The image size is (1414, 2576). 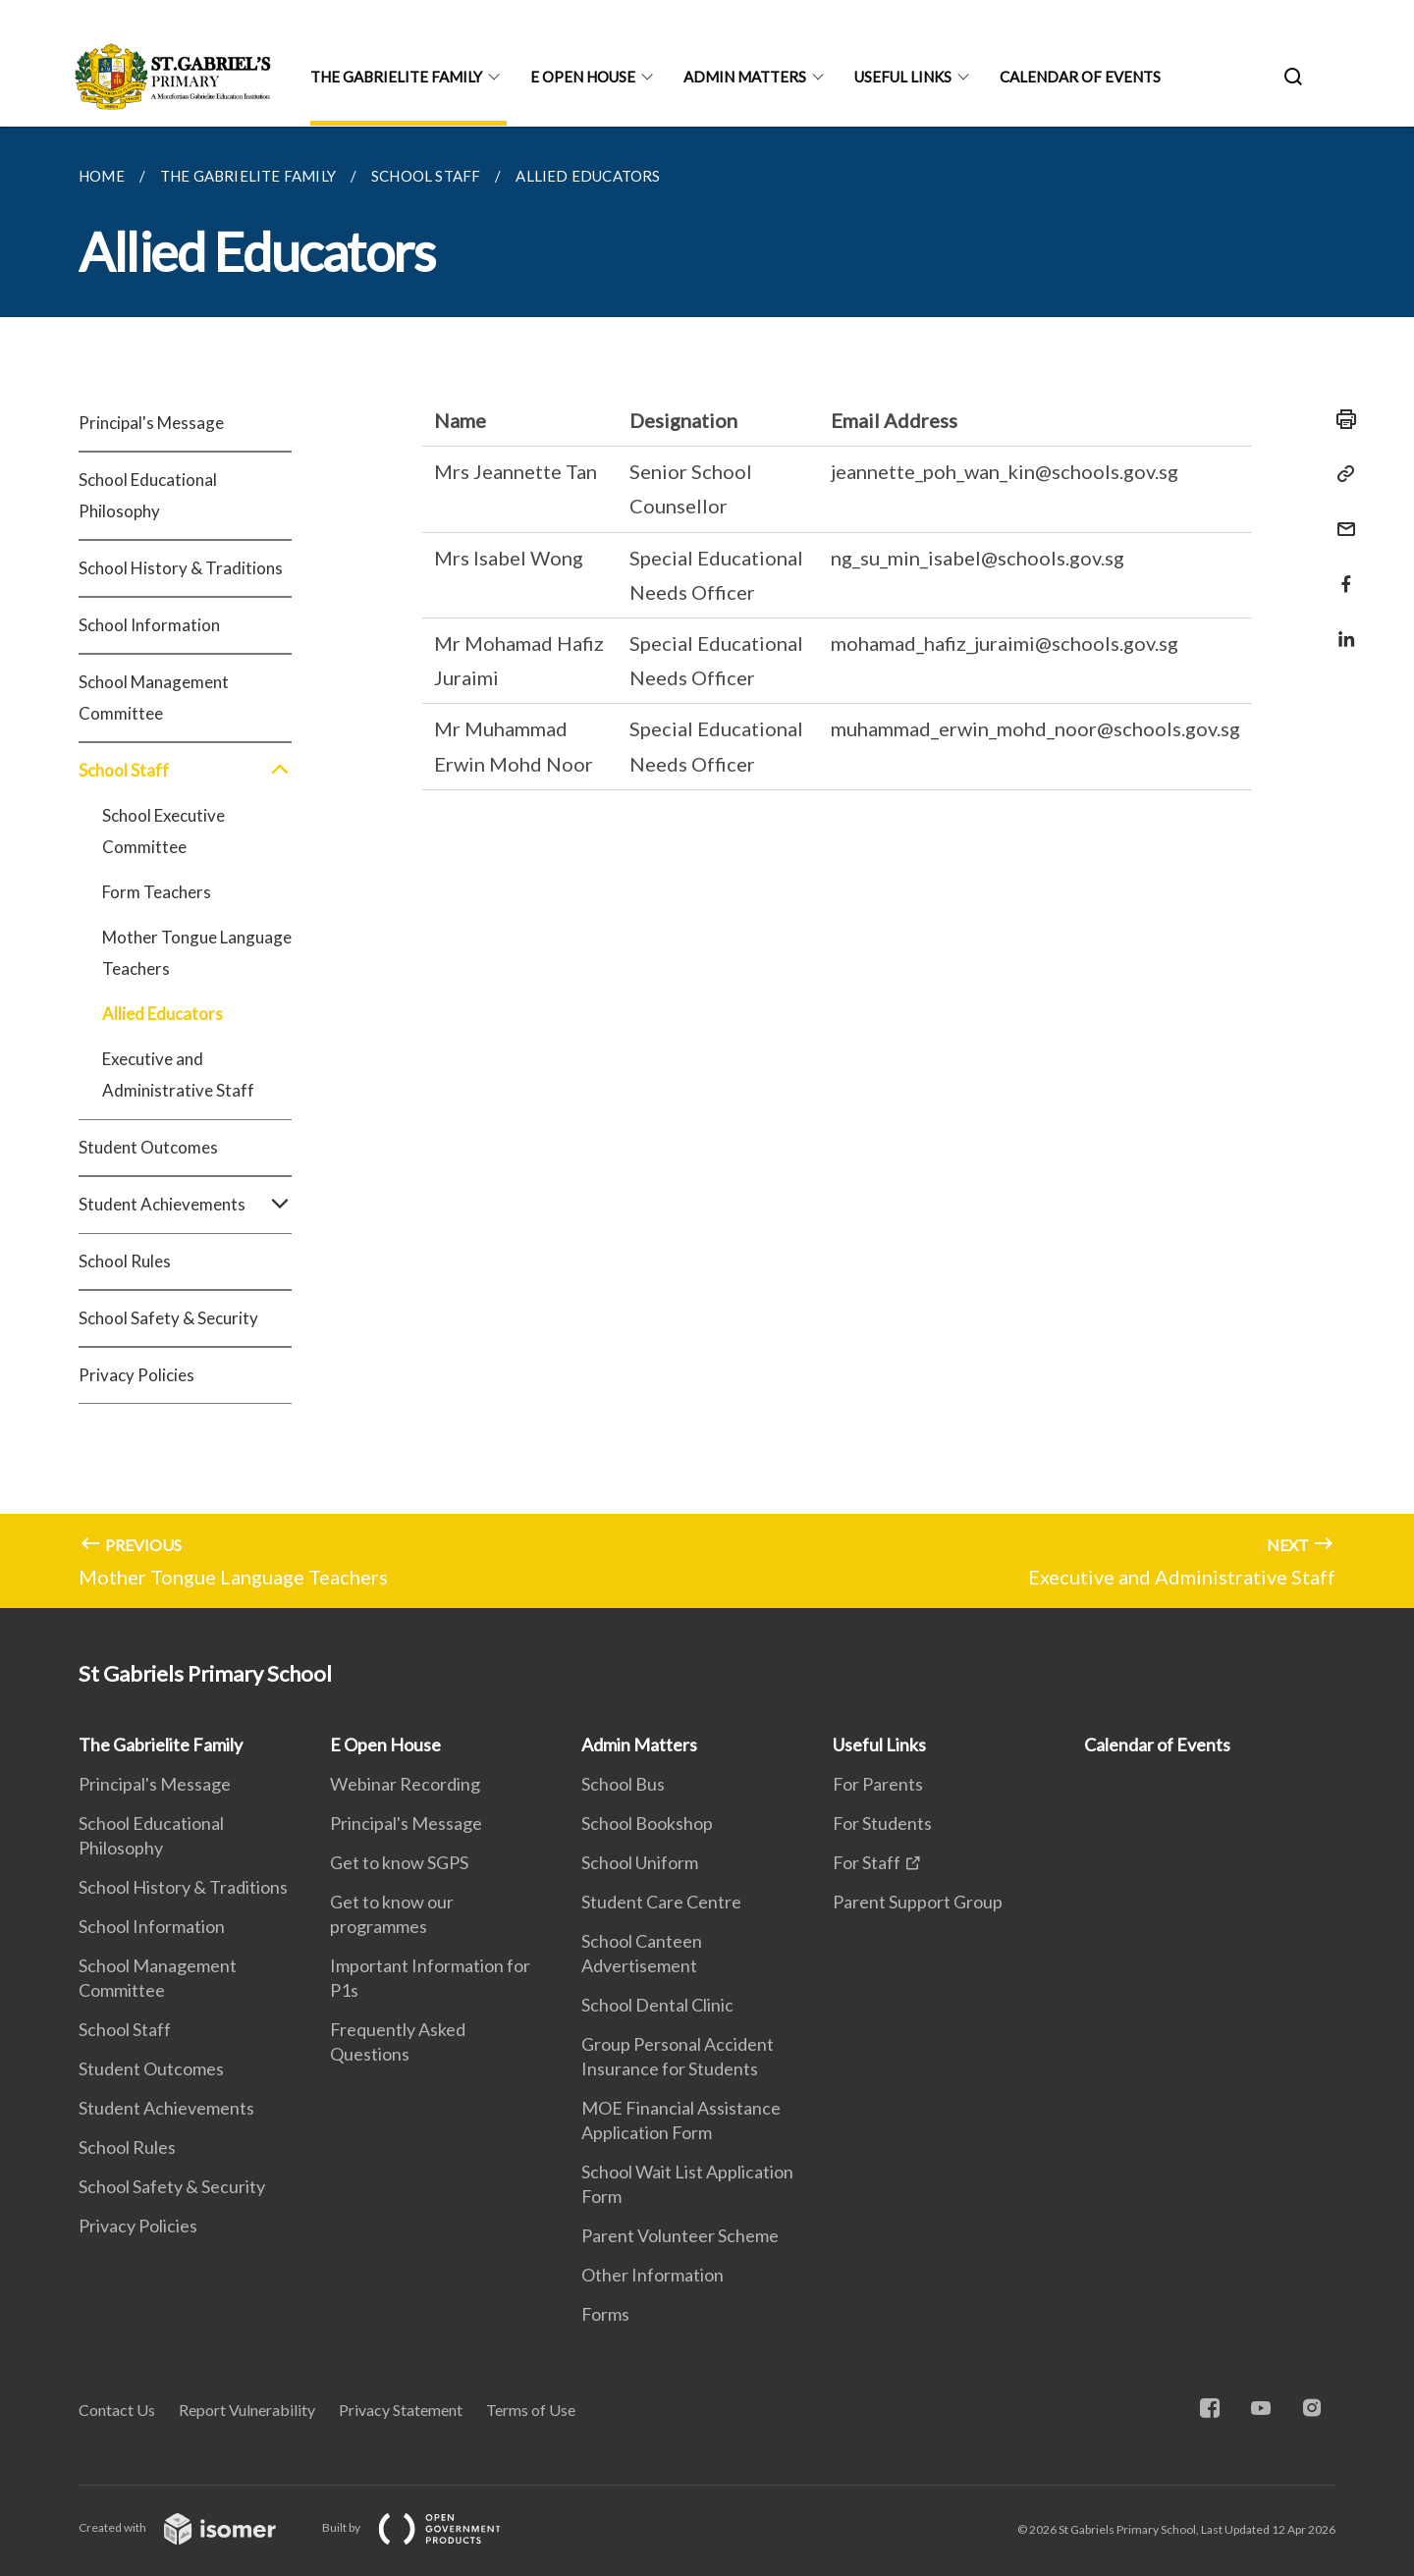 I want to click on School Staff, so click(x=185, y=770).